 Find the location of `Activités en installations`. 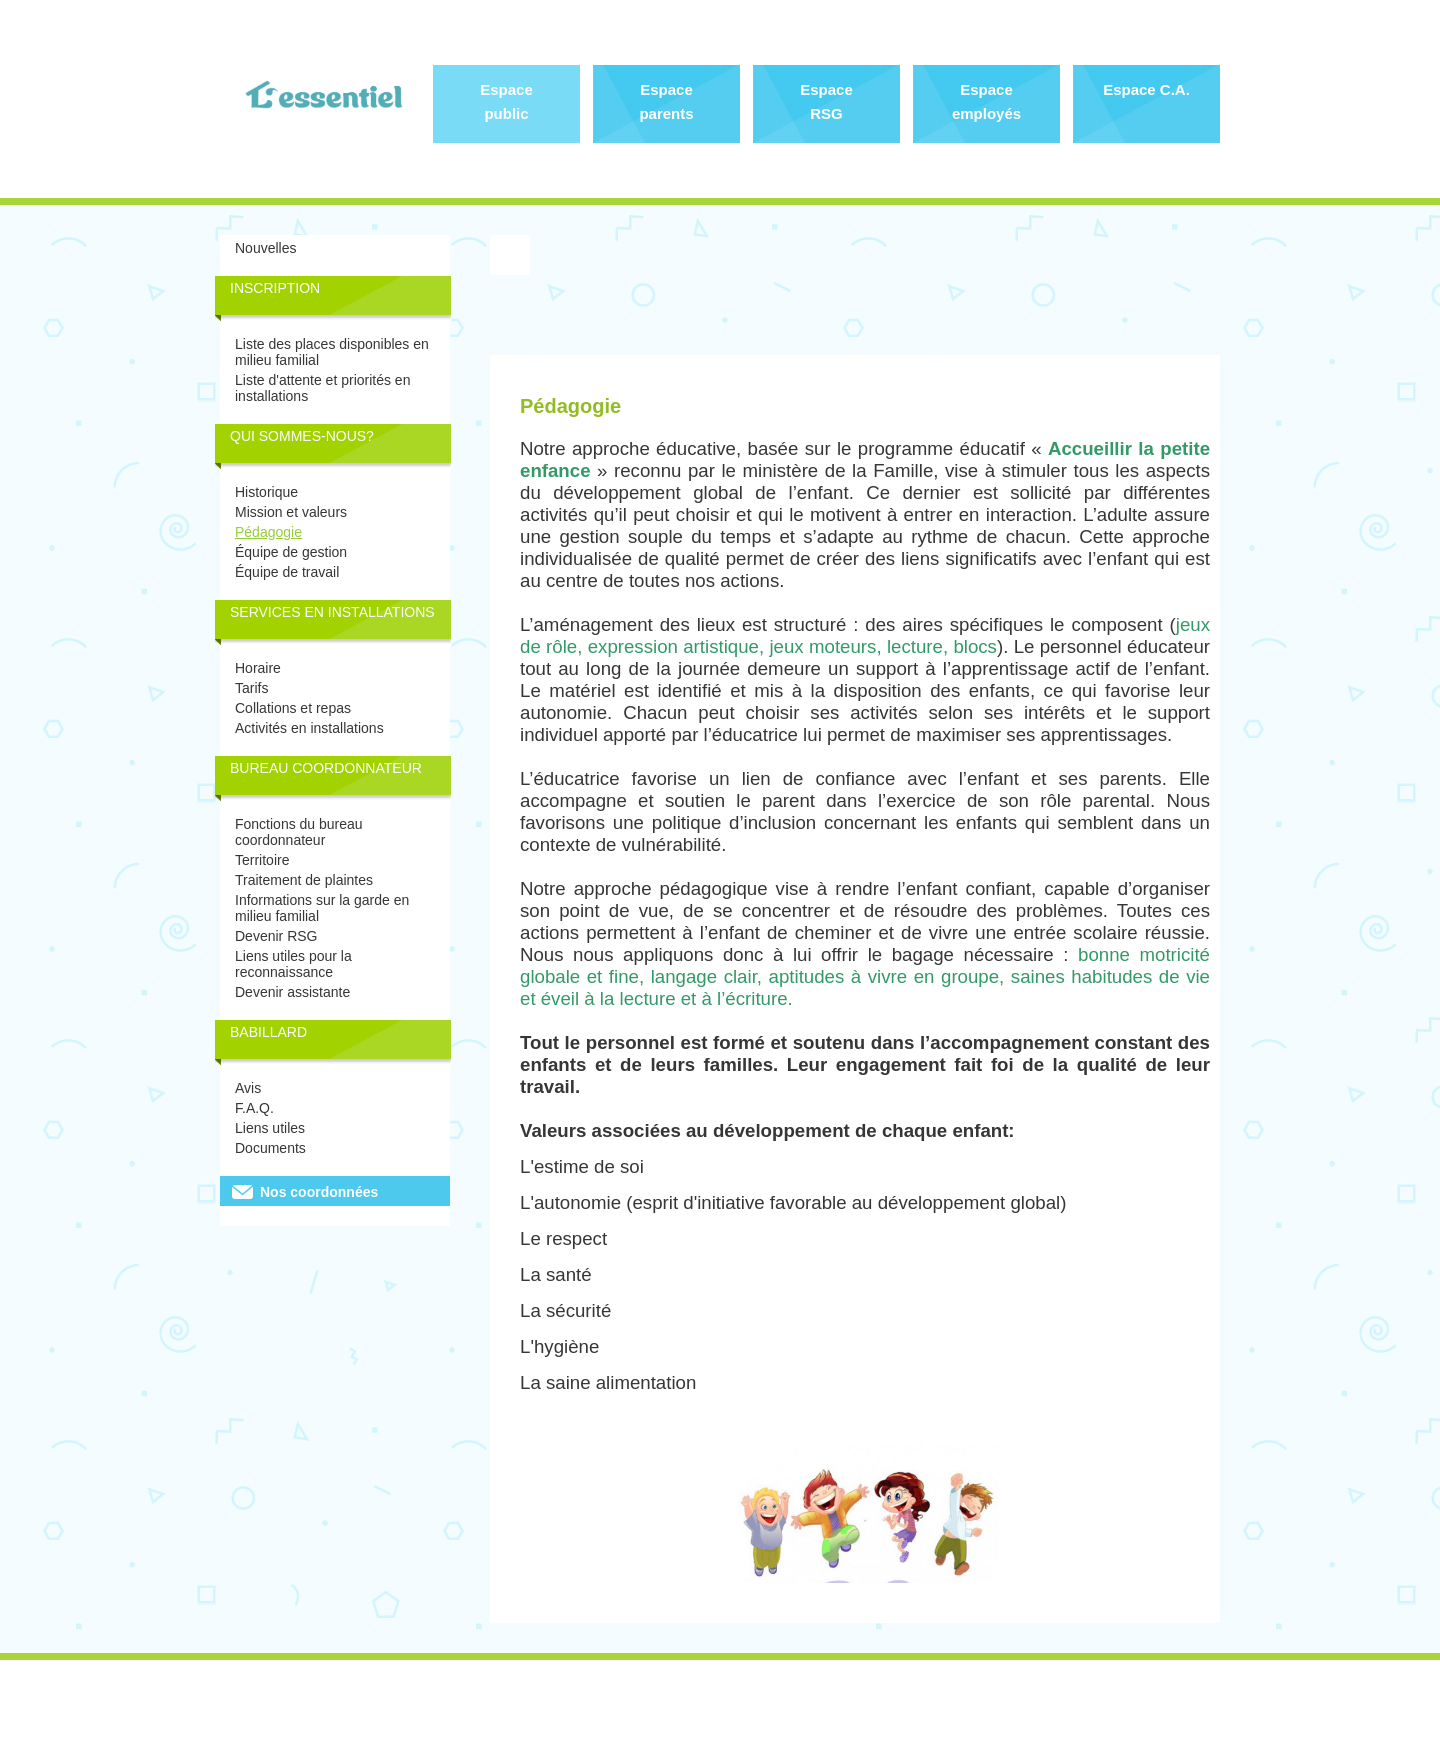

Activités en installations is located at coordinates (309, 728).